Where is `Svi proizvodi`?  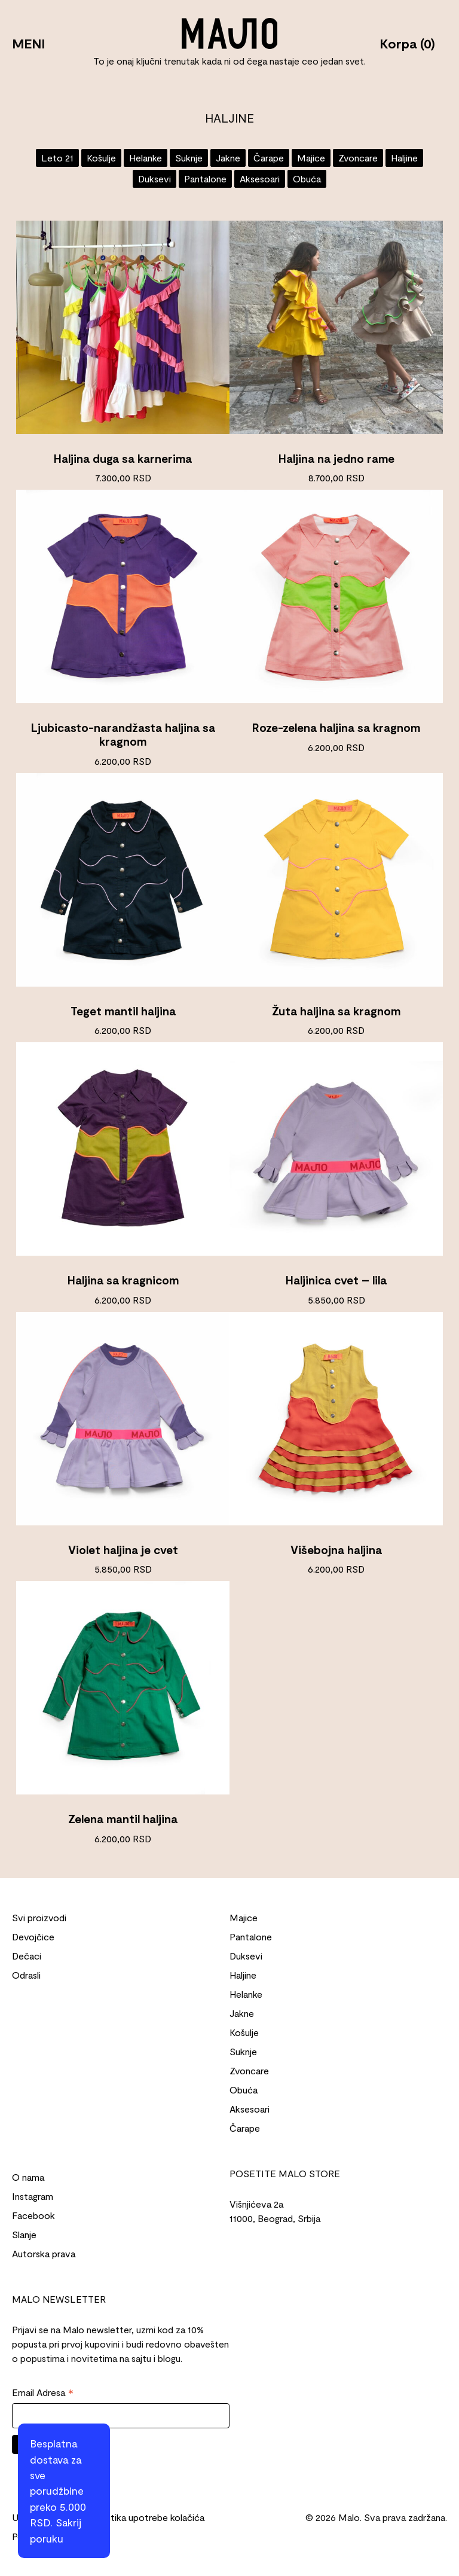
Svi proizvodi is located at coordinates (39, 1917).